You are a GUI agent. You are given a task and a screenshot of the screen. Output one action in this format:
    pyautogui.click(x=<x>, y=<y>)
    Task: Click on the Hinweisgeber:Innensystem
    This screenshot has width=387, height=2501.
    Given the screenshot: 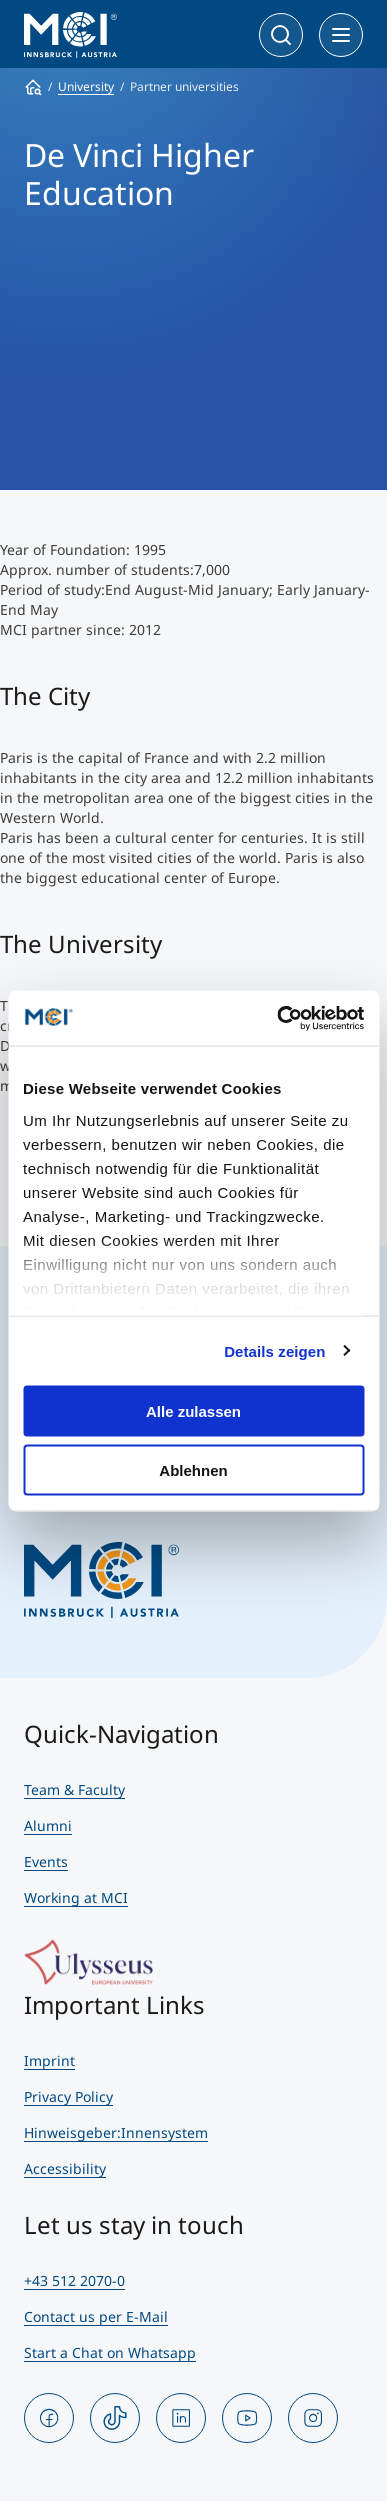 What is the action you would take?
    pyautogui.click(x=116, y=2132)
    